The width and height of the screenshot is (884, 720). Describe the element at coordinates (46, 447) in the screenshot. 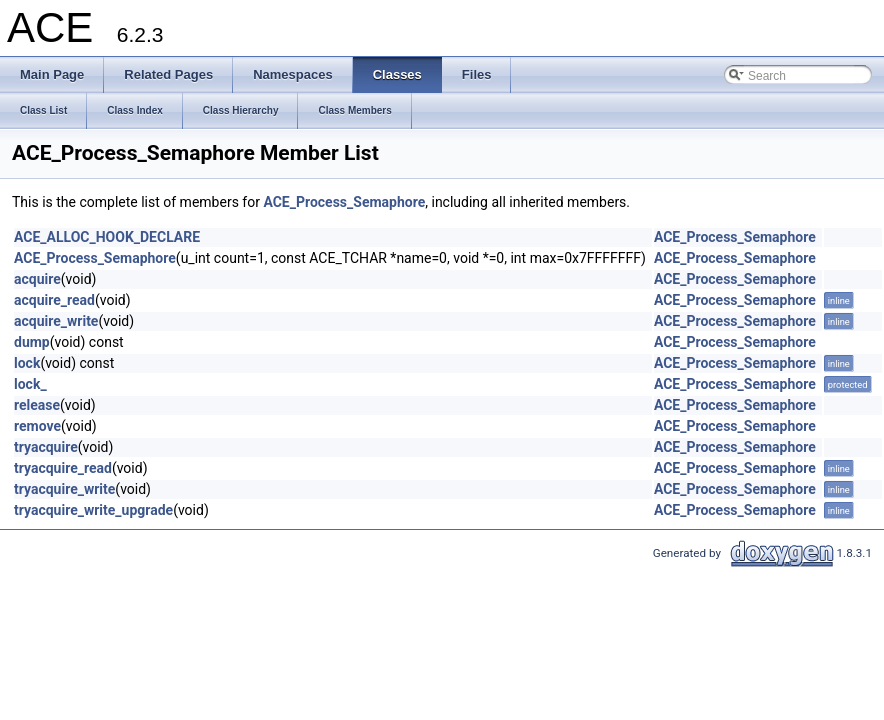

I see `tryacquire` at that location.